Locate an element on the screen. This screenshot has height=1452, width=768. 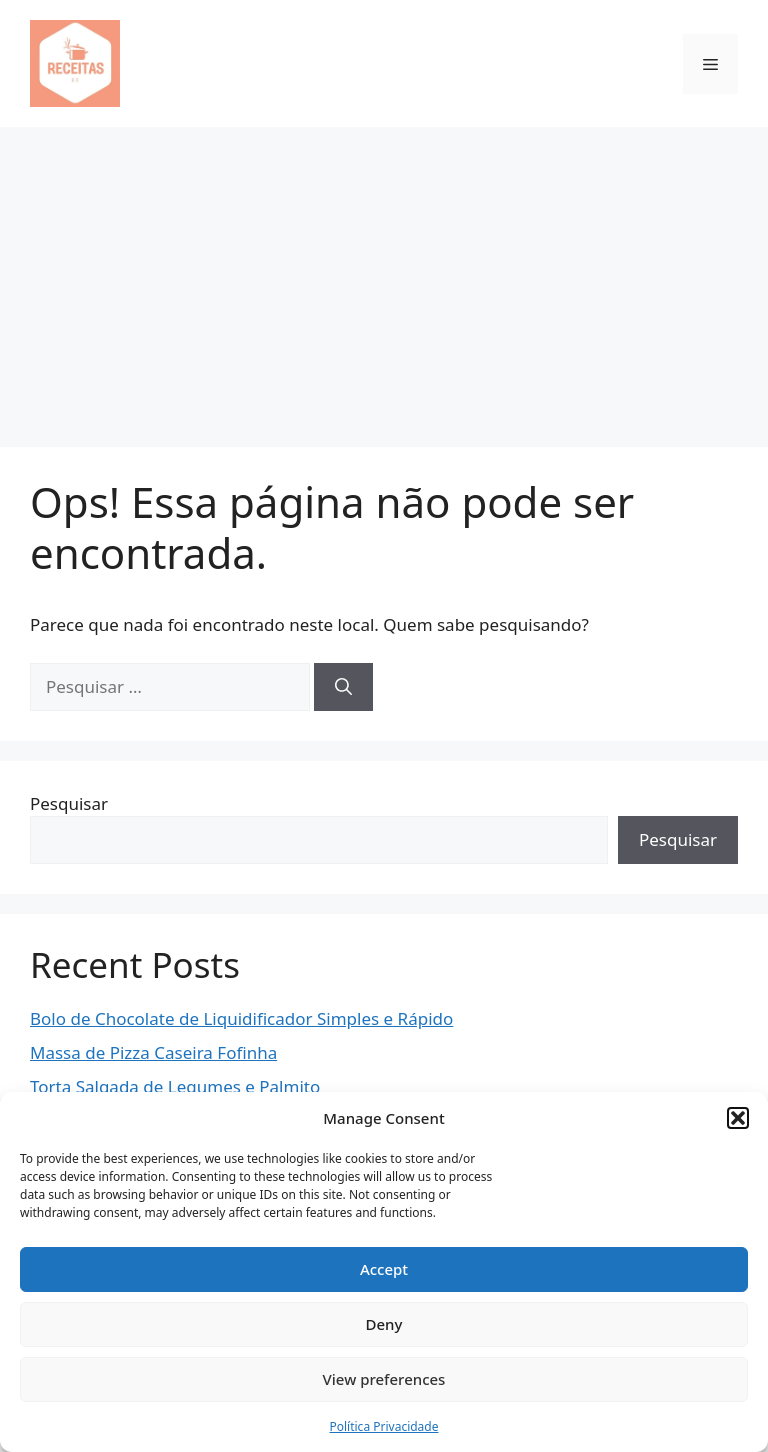
[button] is located at coordinates (738, 1118).